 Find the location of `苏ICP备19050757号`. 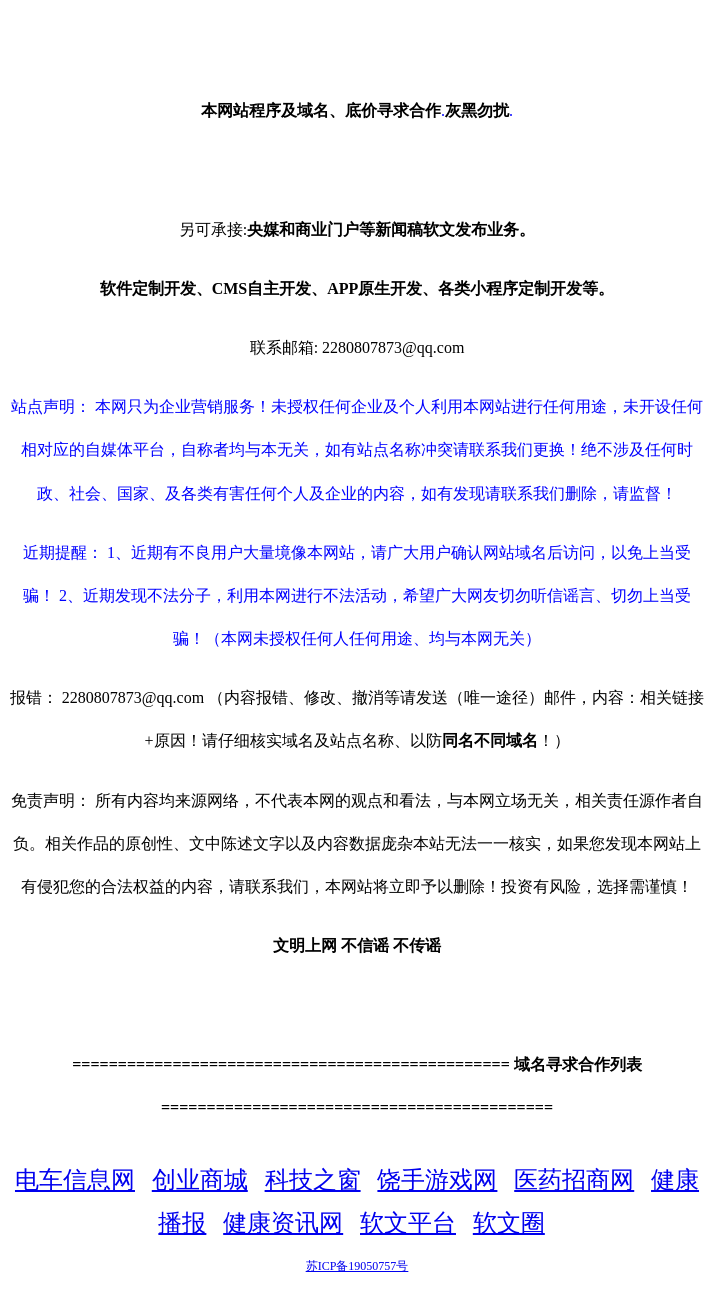

苏ICP备19050757号 is located at coordinates (357, 1266).